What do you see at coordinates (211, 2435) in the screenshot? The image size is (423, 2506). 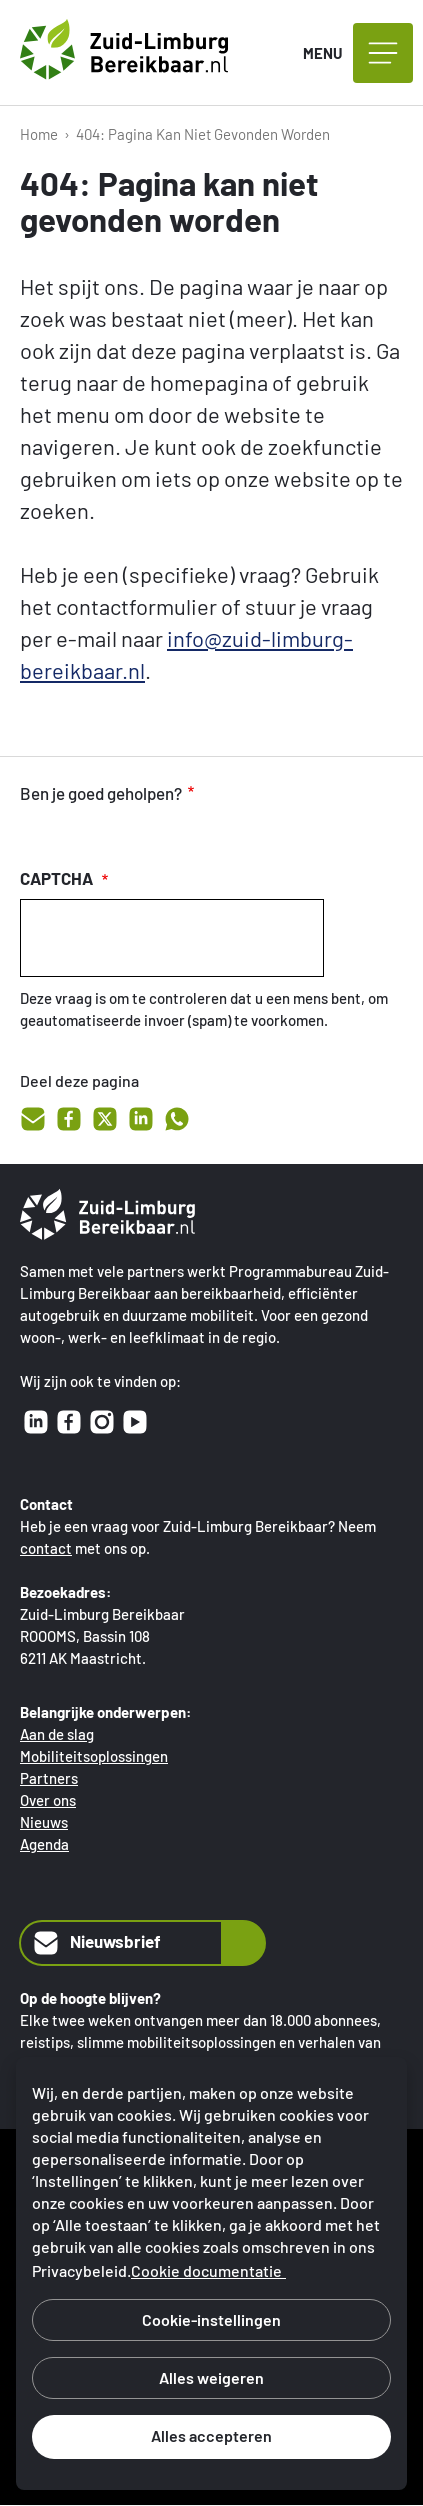 I see `Alles accepteren` at bounding box center [211, 2435].